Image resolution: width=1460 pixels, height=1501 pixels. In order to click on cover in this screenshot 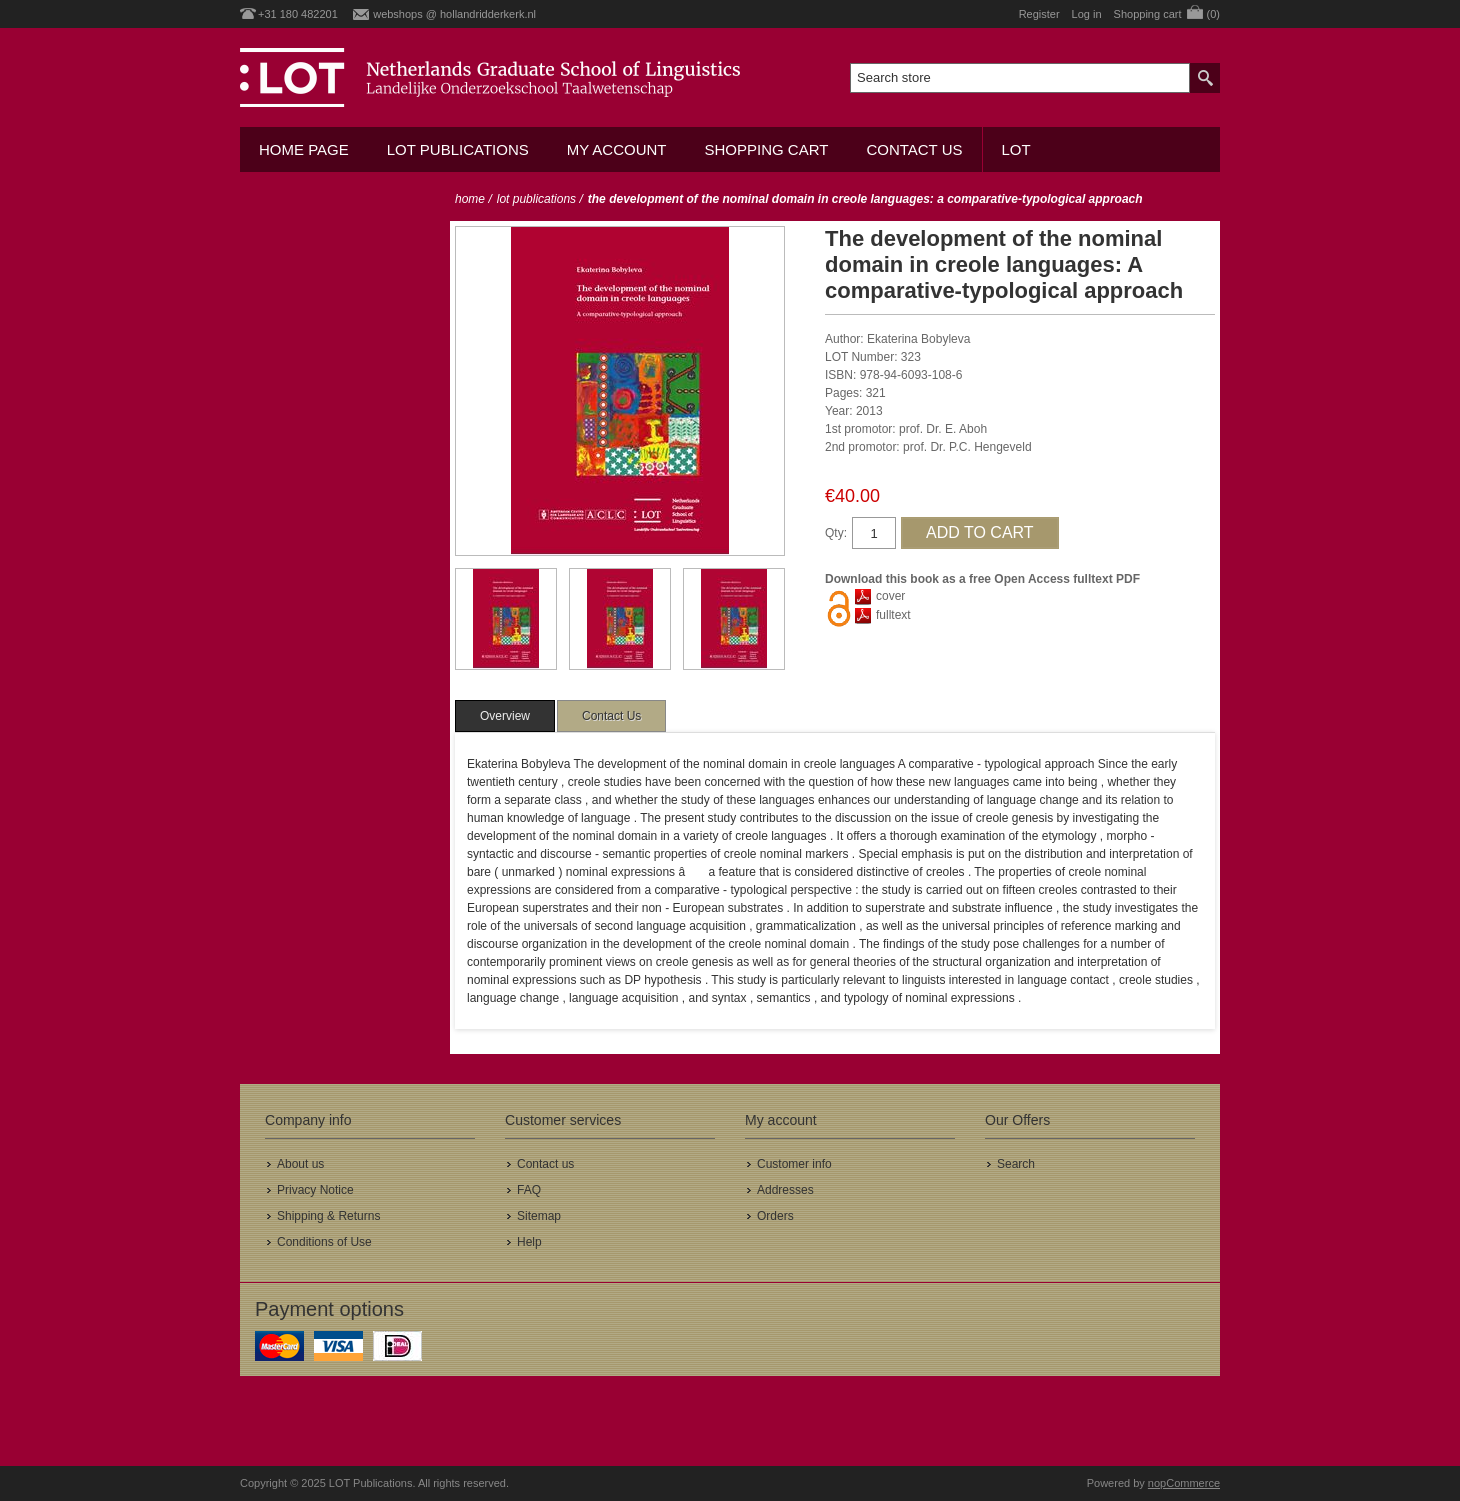, I will do `click(890, 596)`.